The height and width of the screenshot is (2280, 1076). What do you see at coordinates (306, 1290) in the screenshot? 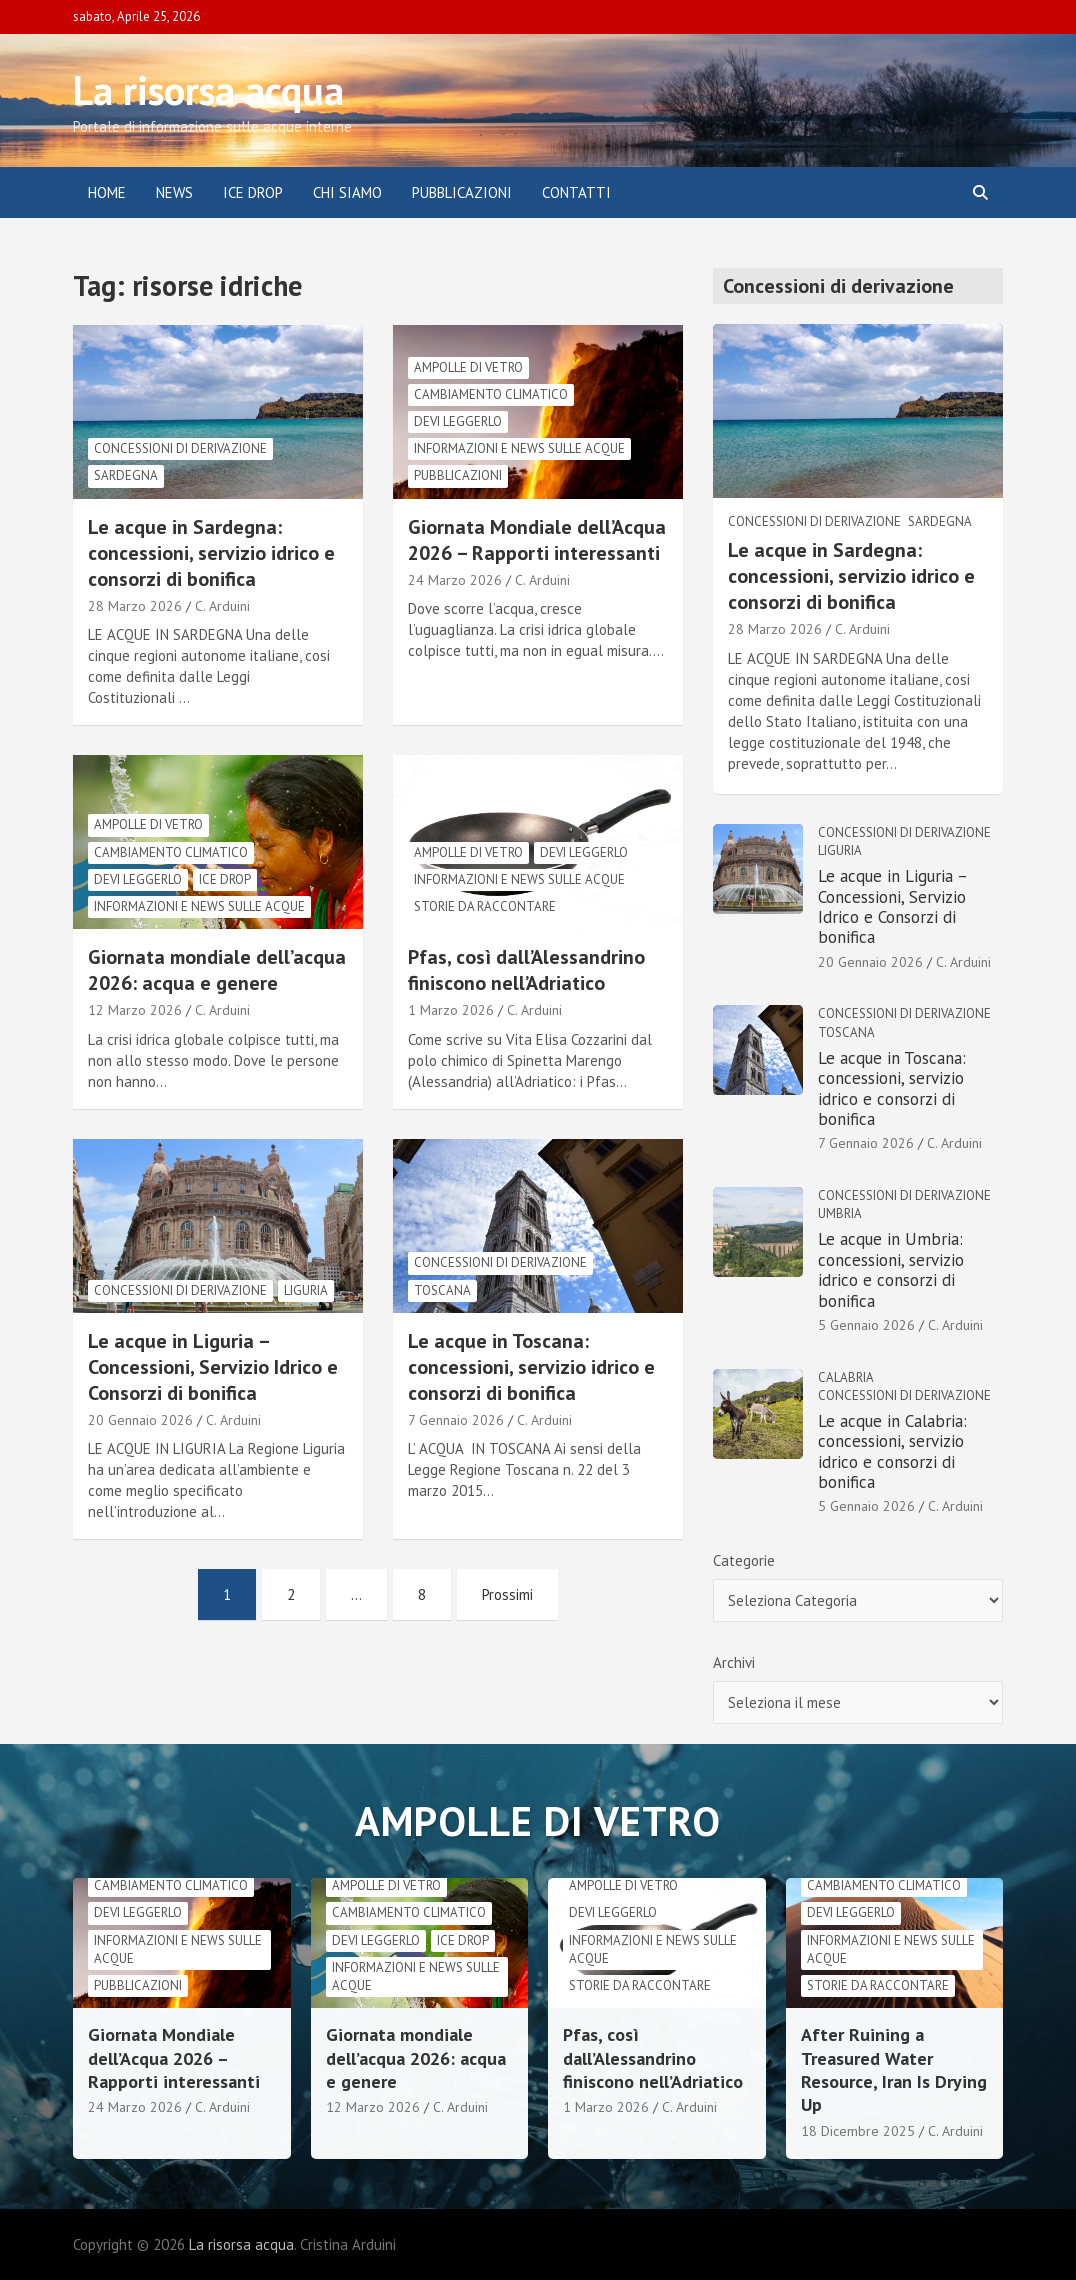
I see `Liguria` at bounding box center [306, 1290].